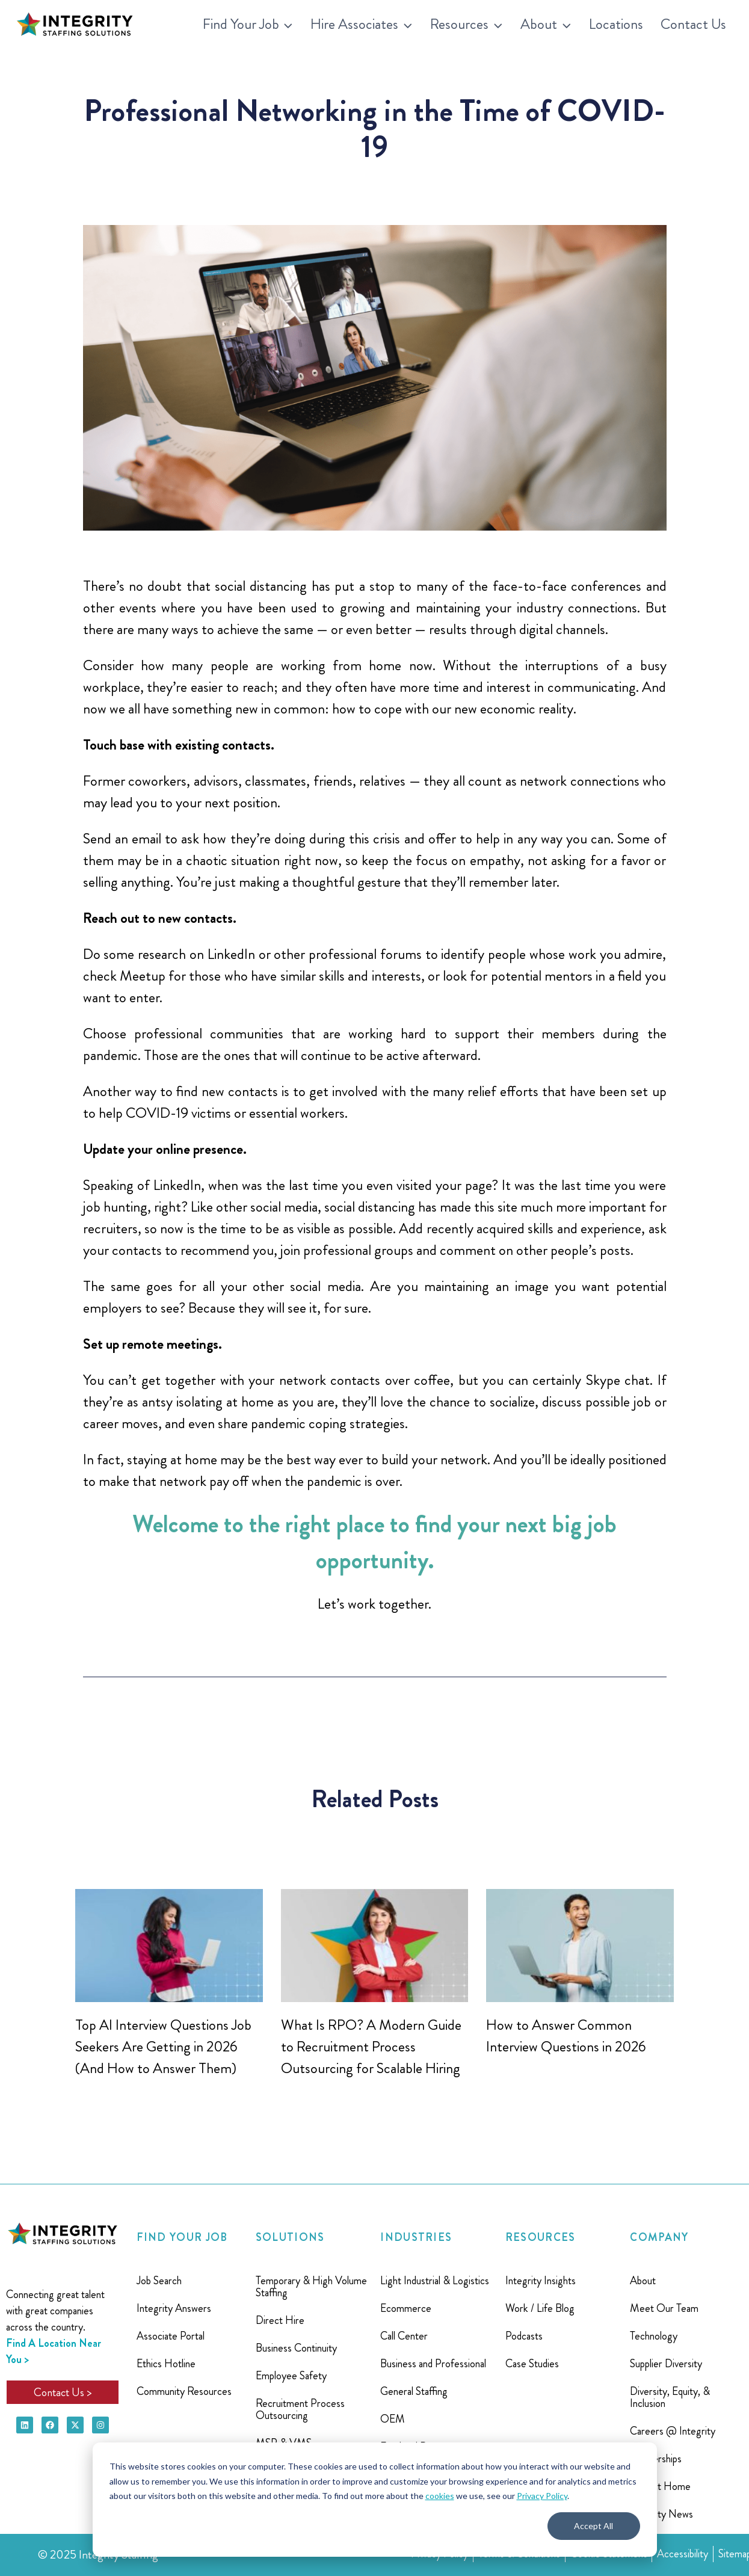 This screenshot has height=2576, width=749. Describe the element at coordinates (661, 2514) in the screenshot. I see `Integrity News` at that location.